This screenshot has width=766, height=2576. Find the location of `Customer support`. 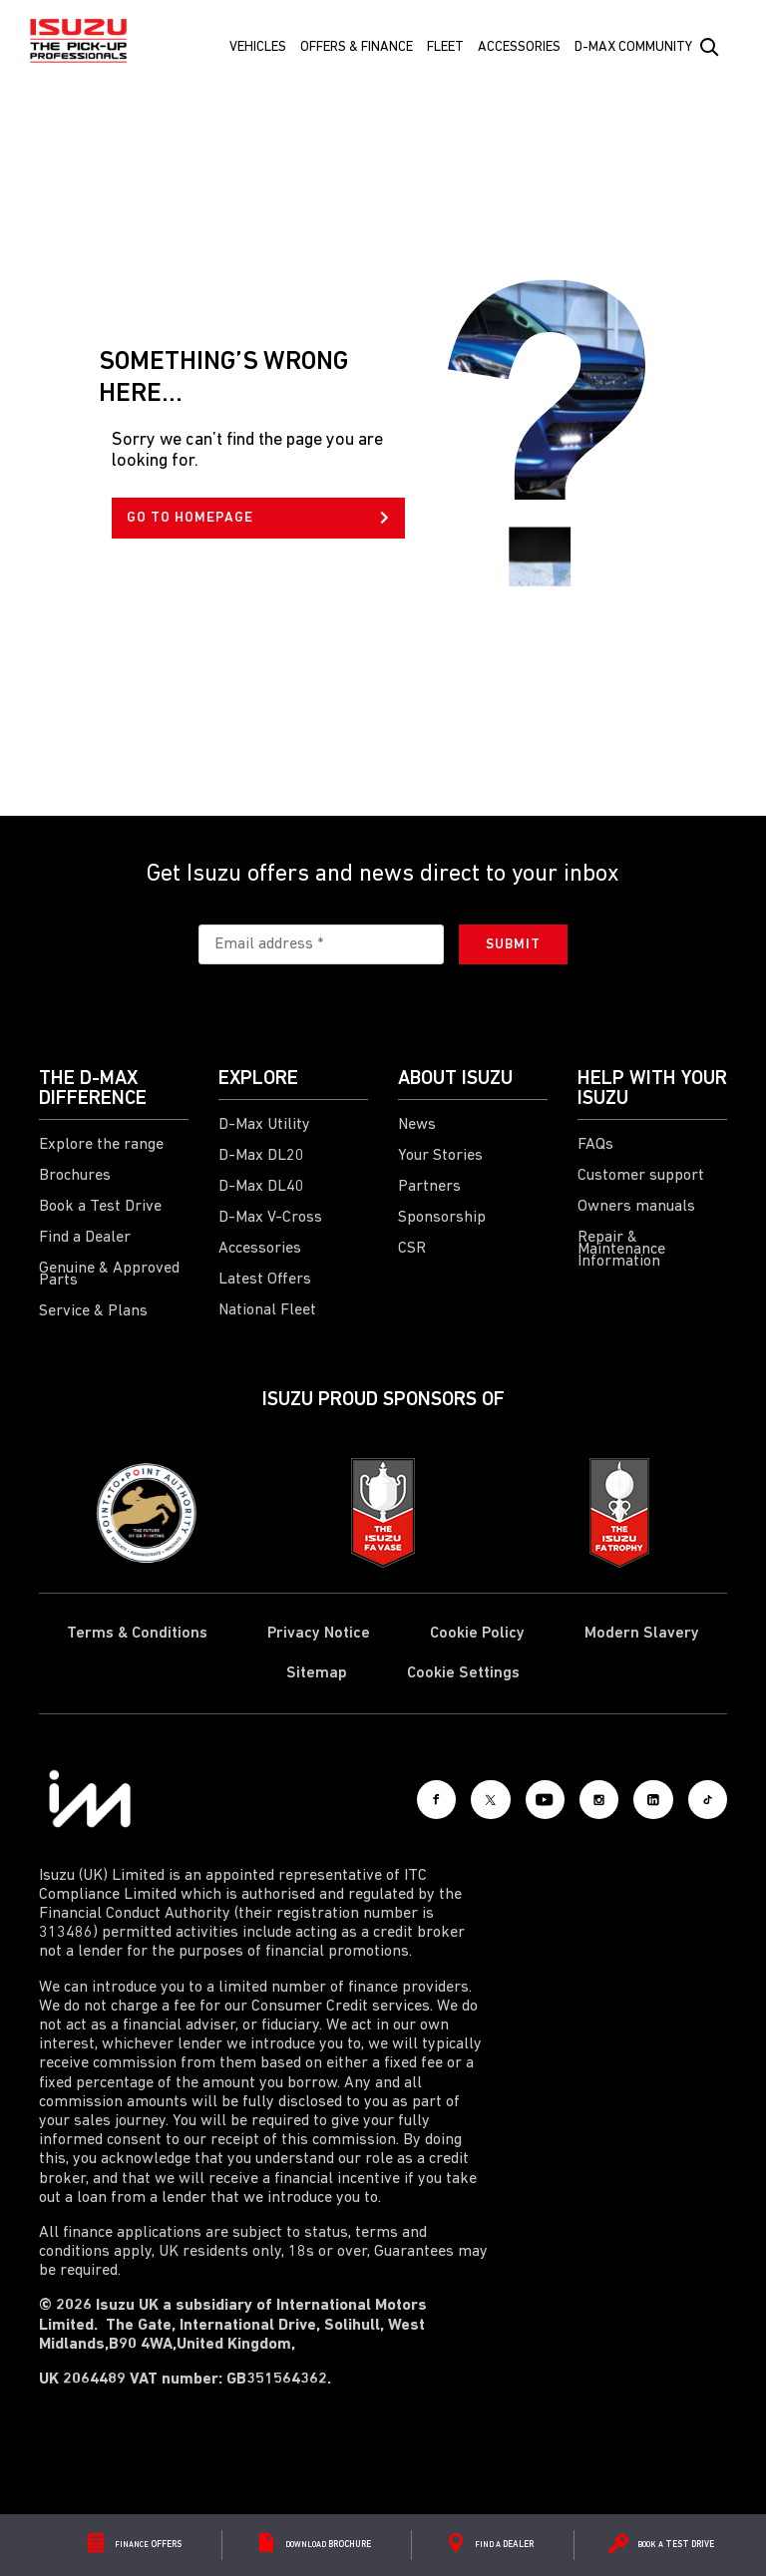

Customer support is located at coordinates (640, 1176).